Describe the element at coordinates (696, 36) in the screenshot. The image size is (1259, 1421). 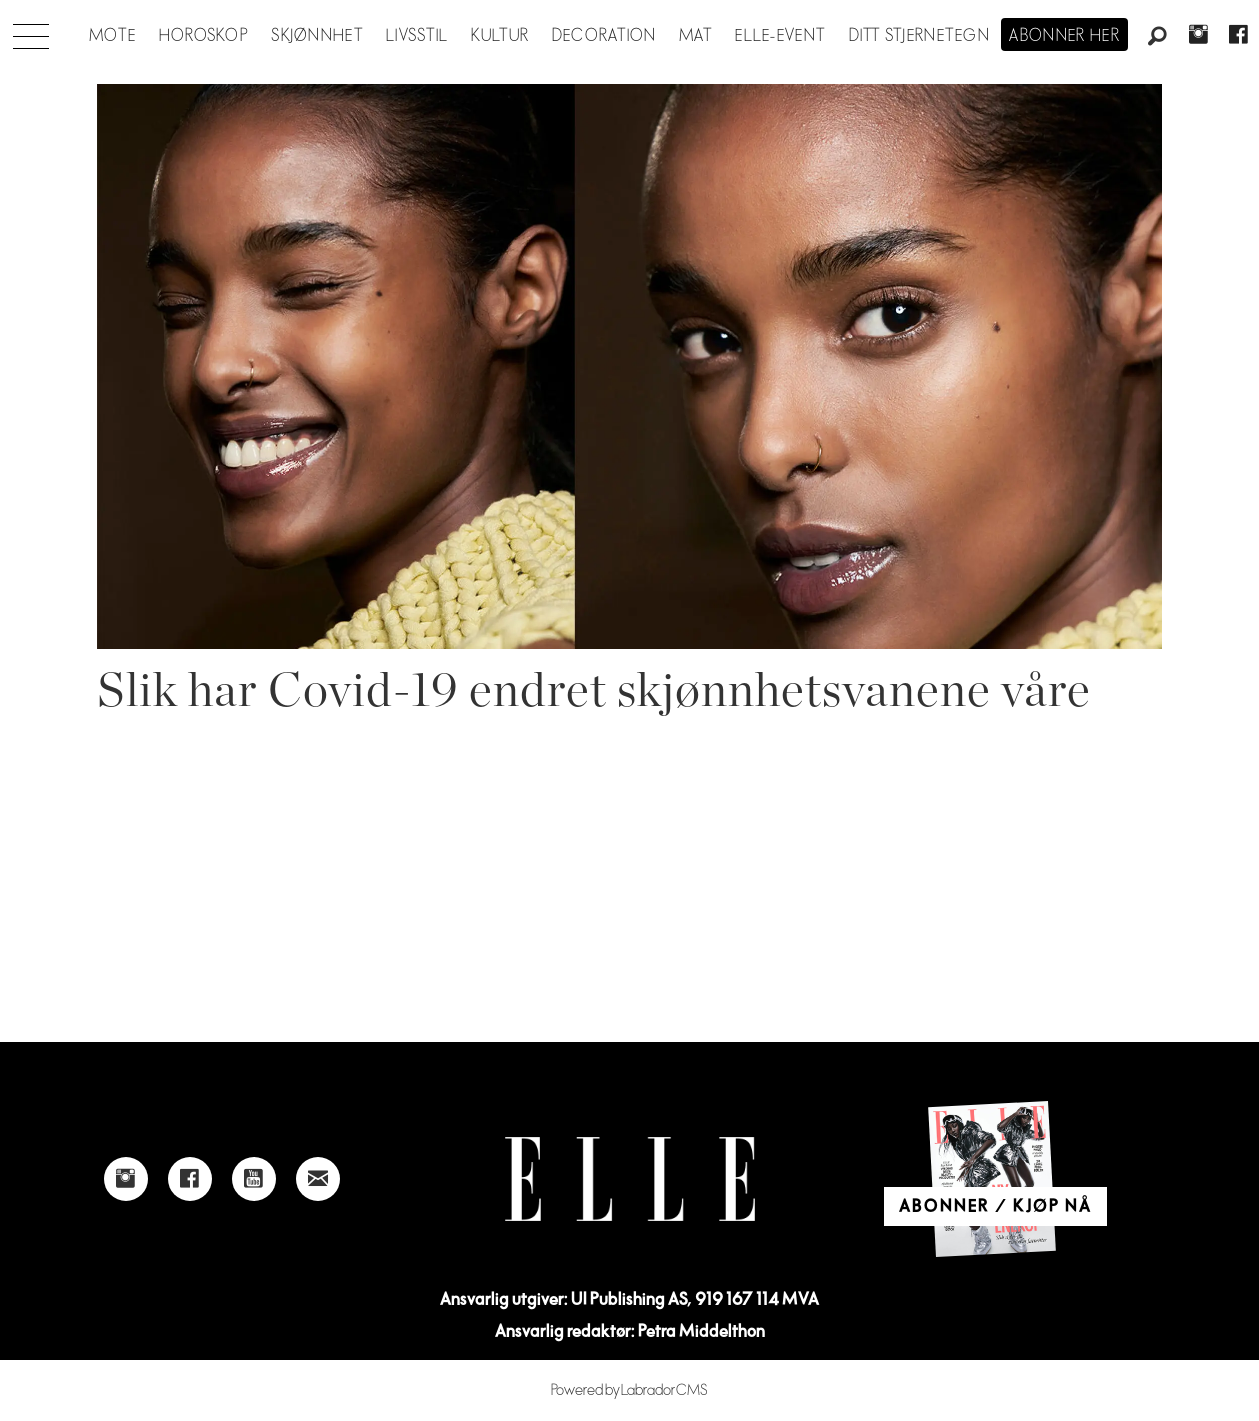
I see `Mat` at that location.